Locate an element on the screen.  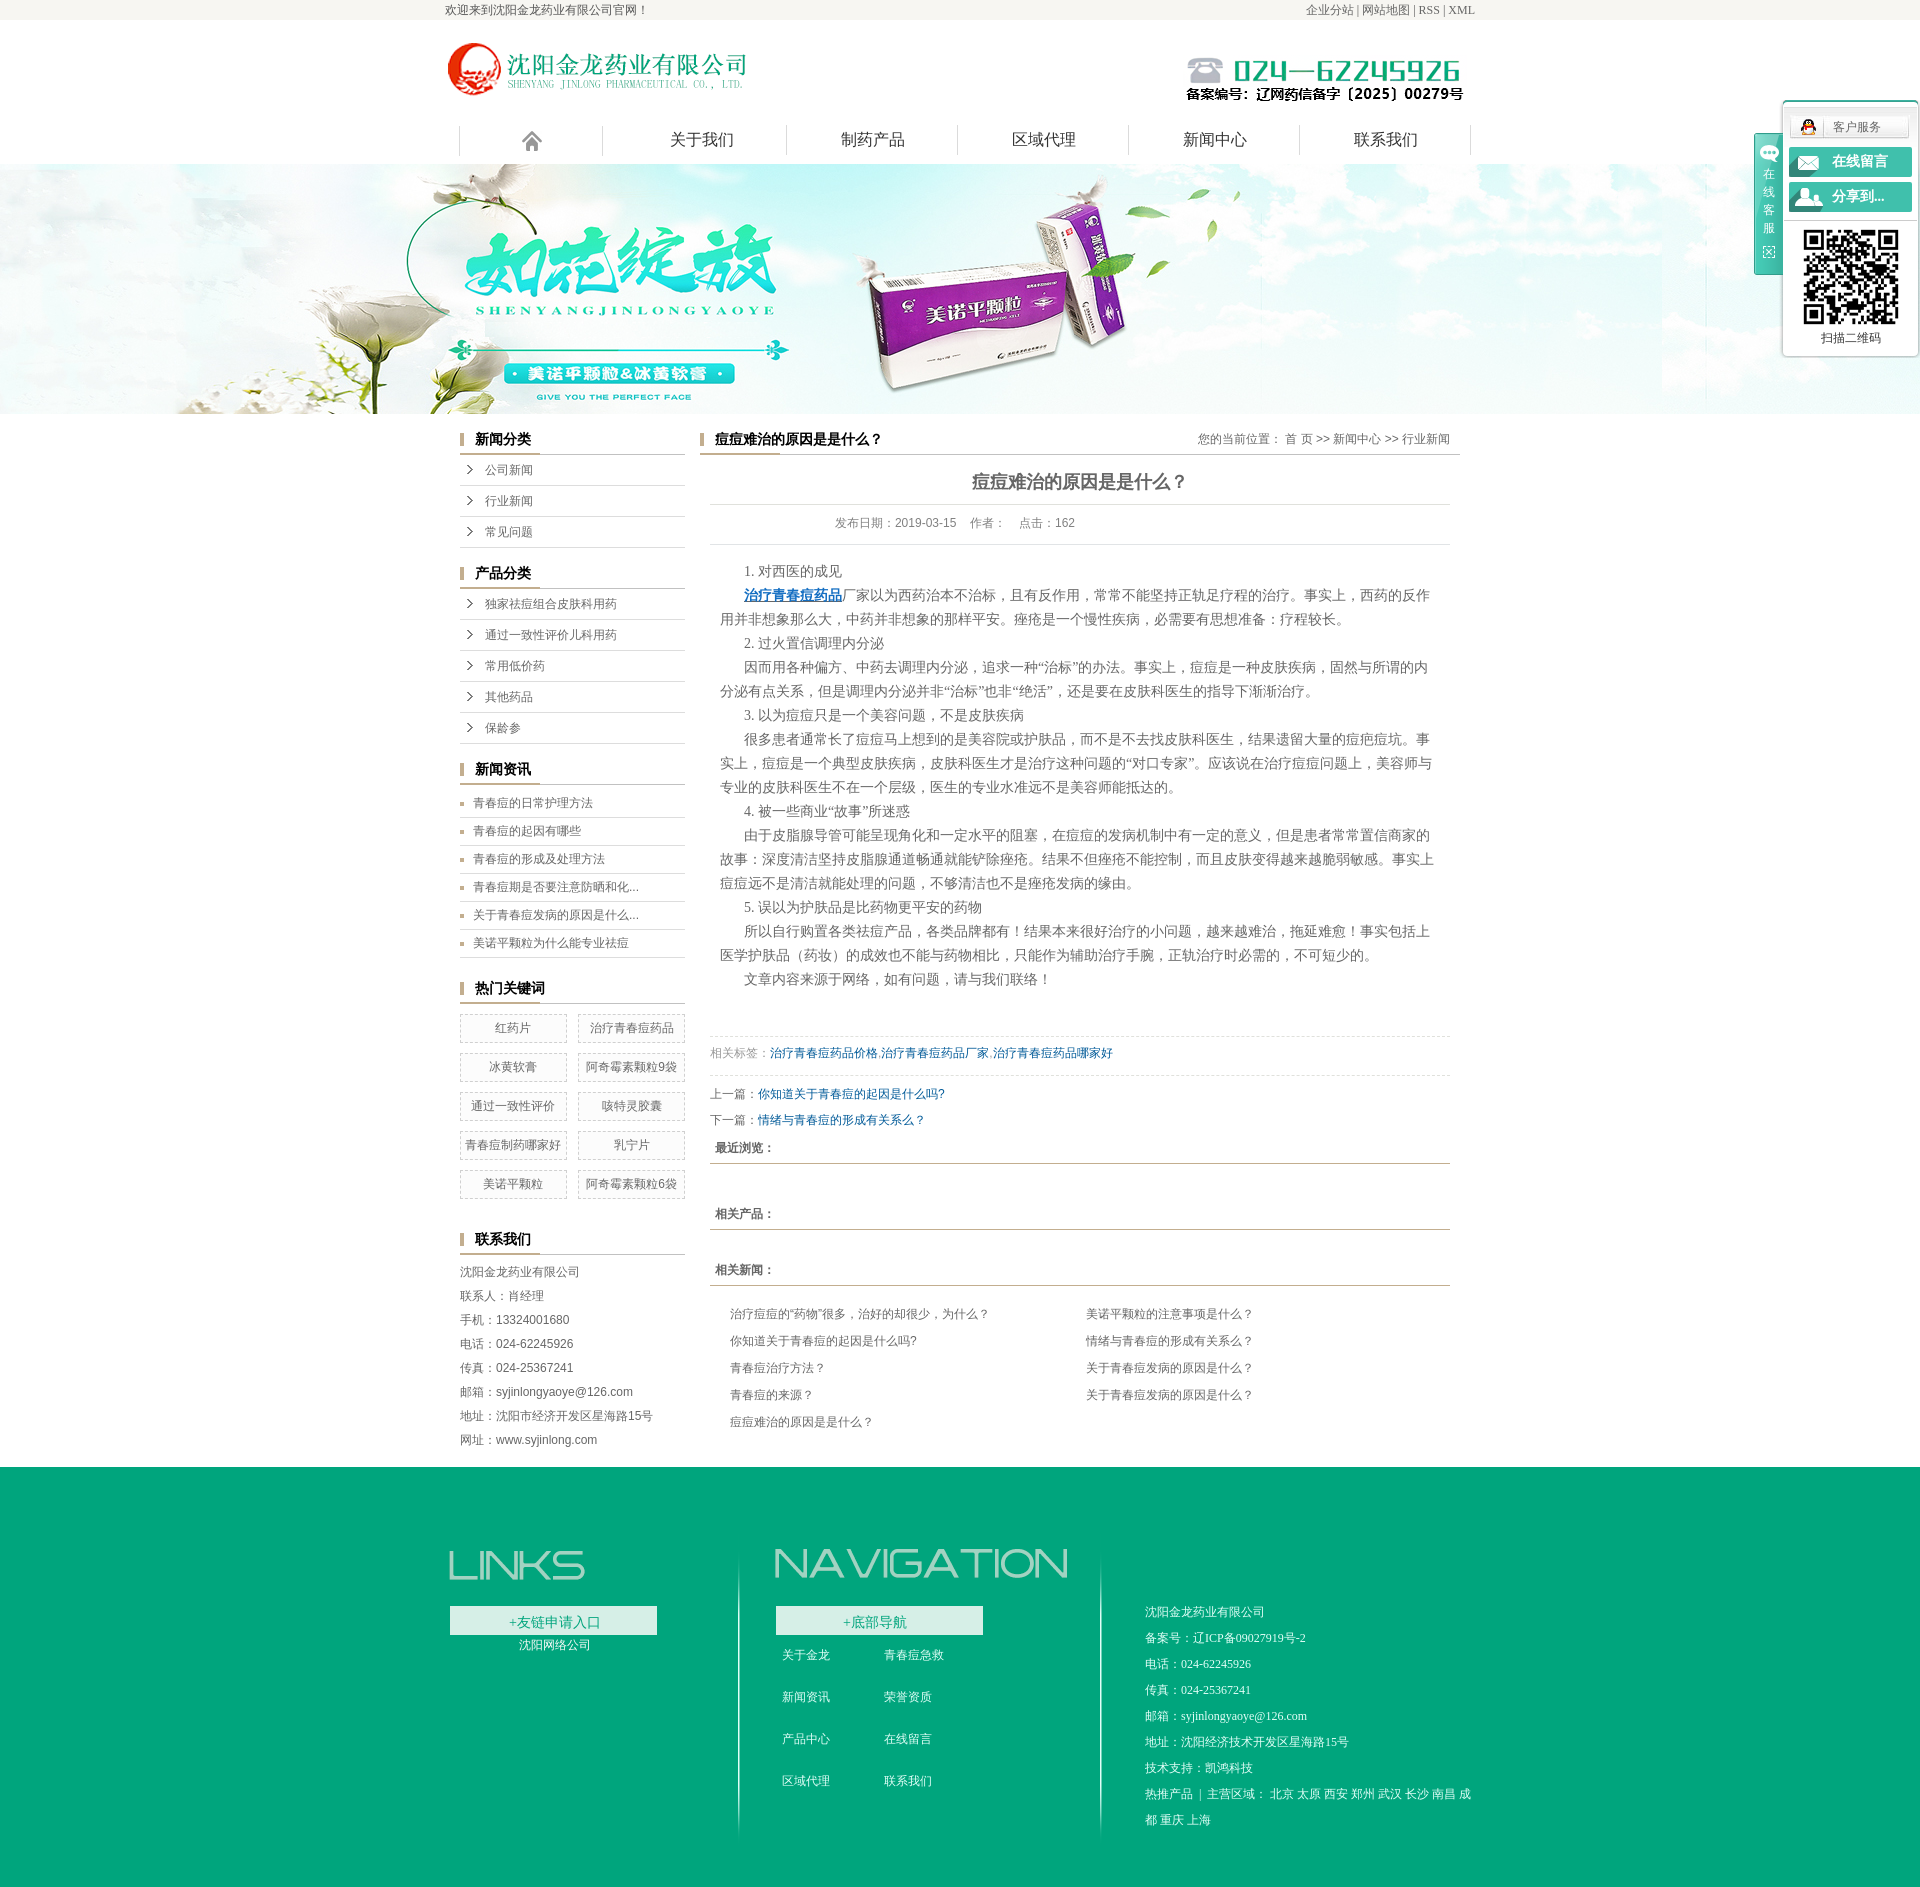
青春痘制药哪家好 is located at coordinates (513, 1145).